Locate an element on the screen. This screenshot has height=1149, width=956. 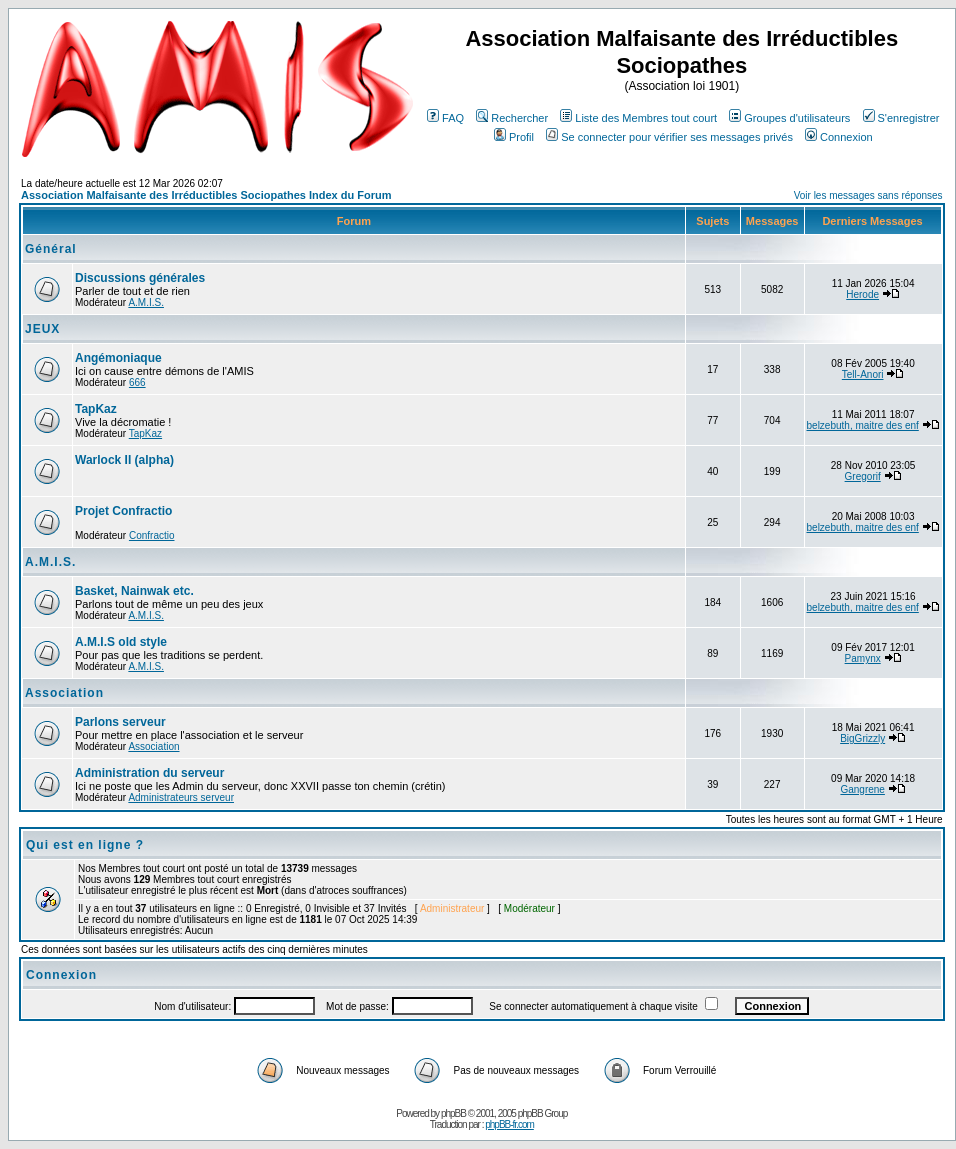
Qui est en ligne ? is located at coordinates (85, 845).